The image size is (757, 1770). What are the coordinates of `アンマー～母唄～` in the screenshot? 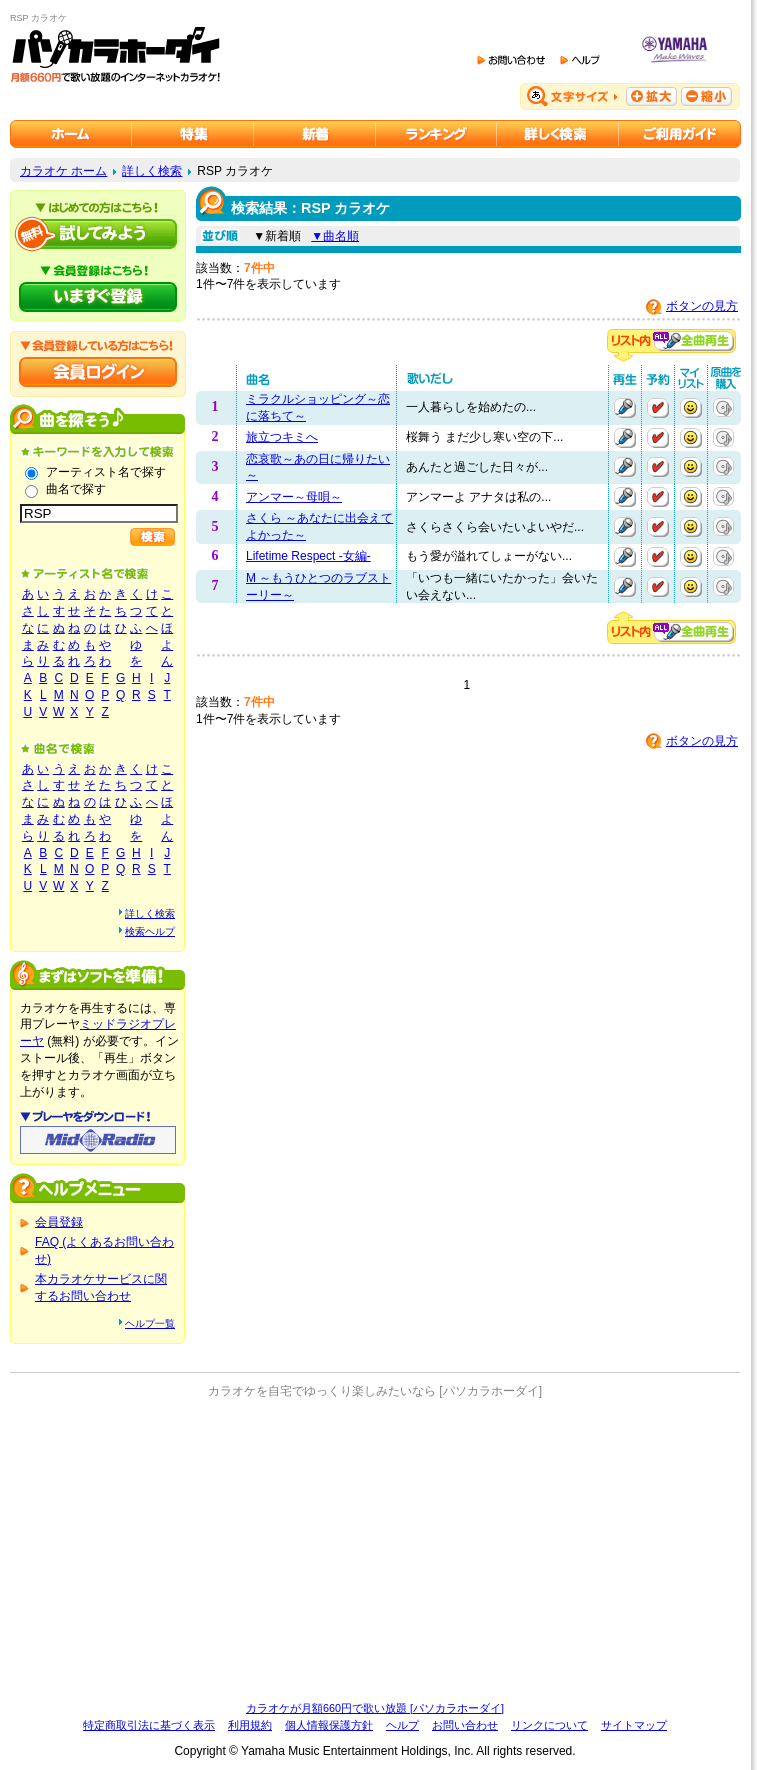 It's located at (294, 497).